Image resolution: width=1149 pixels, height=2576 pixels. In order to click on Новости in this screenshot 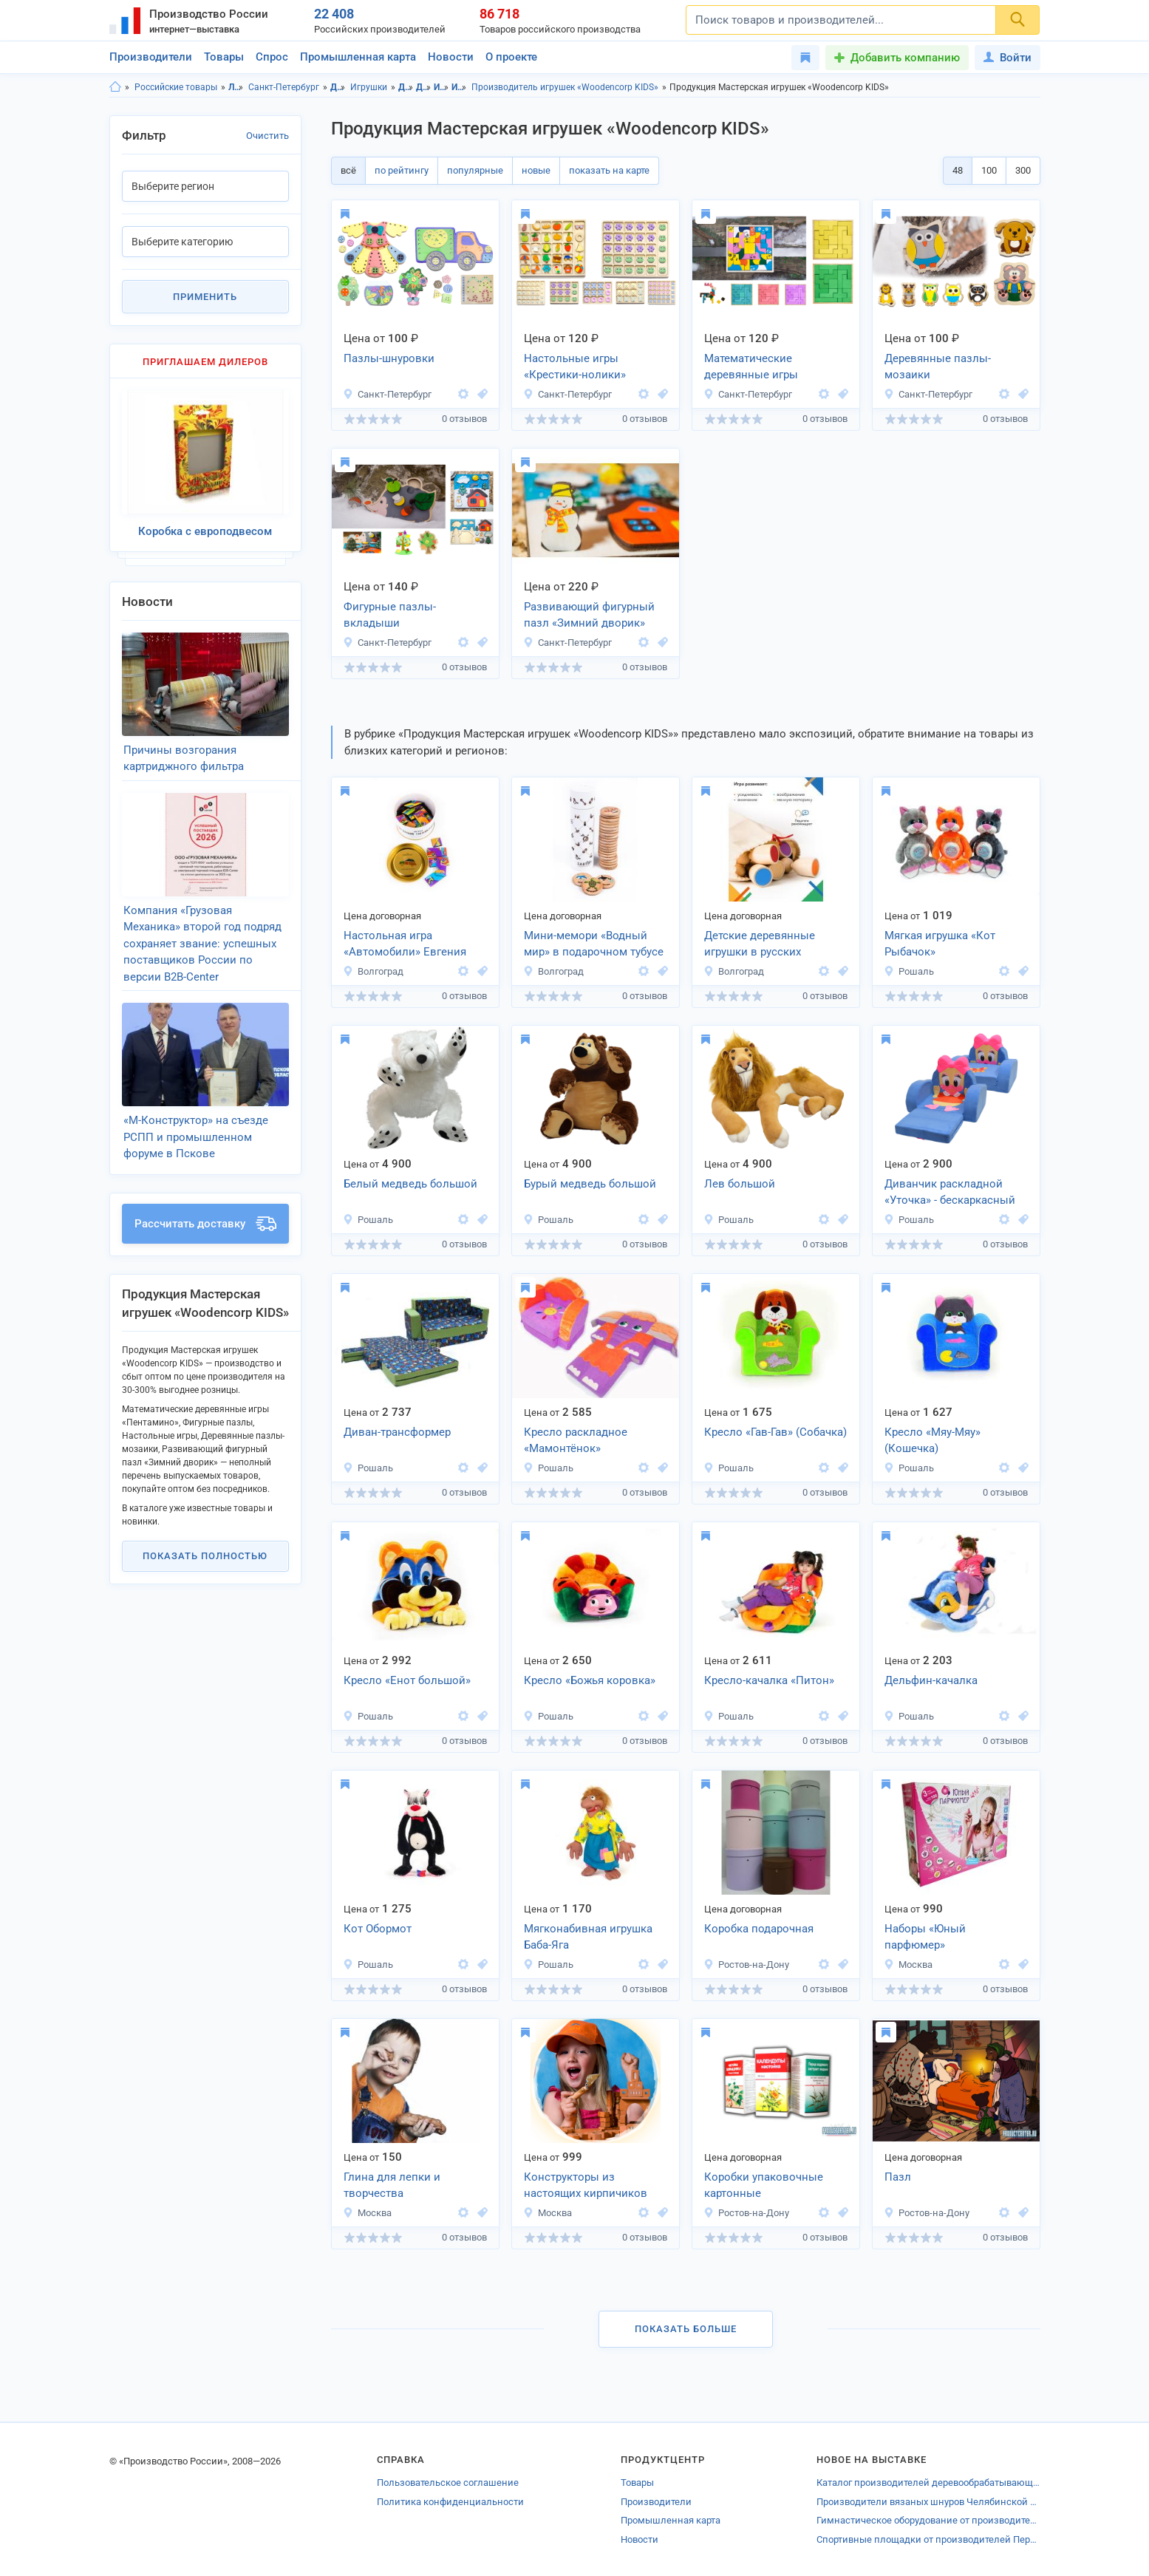, I will do `click(451, 57)`.